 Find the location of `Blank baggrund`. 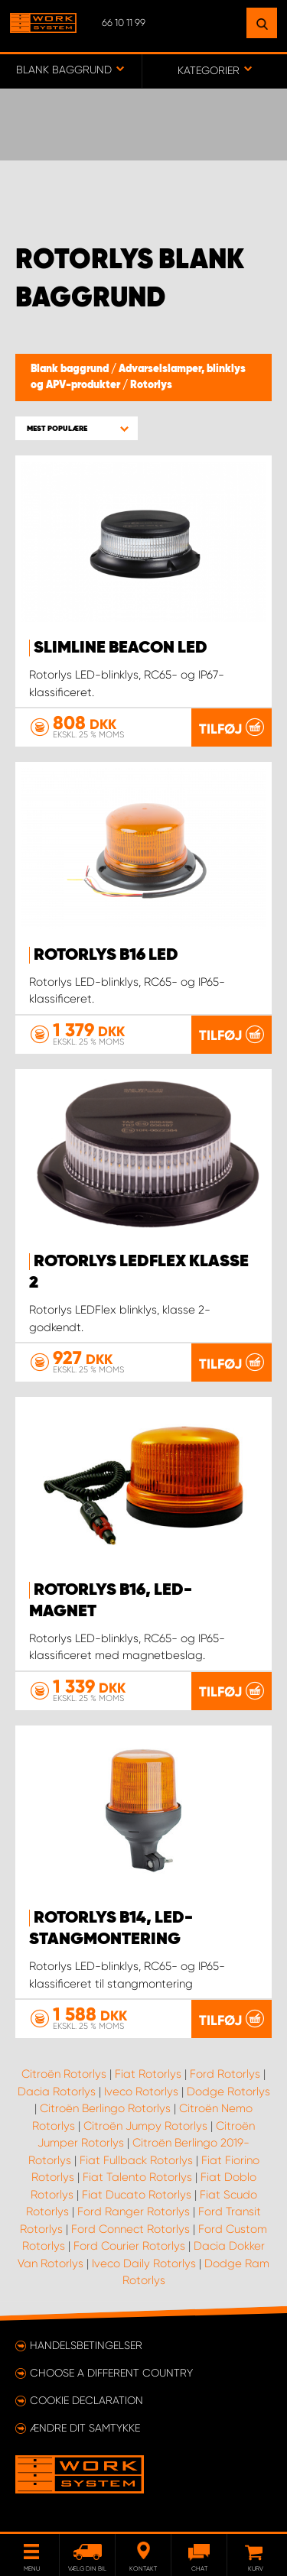

Blank baggrund is located at coordinates (71, 369).